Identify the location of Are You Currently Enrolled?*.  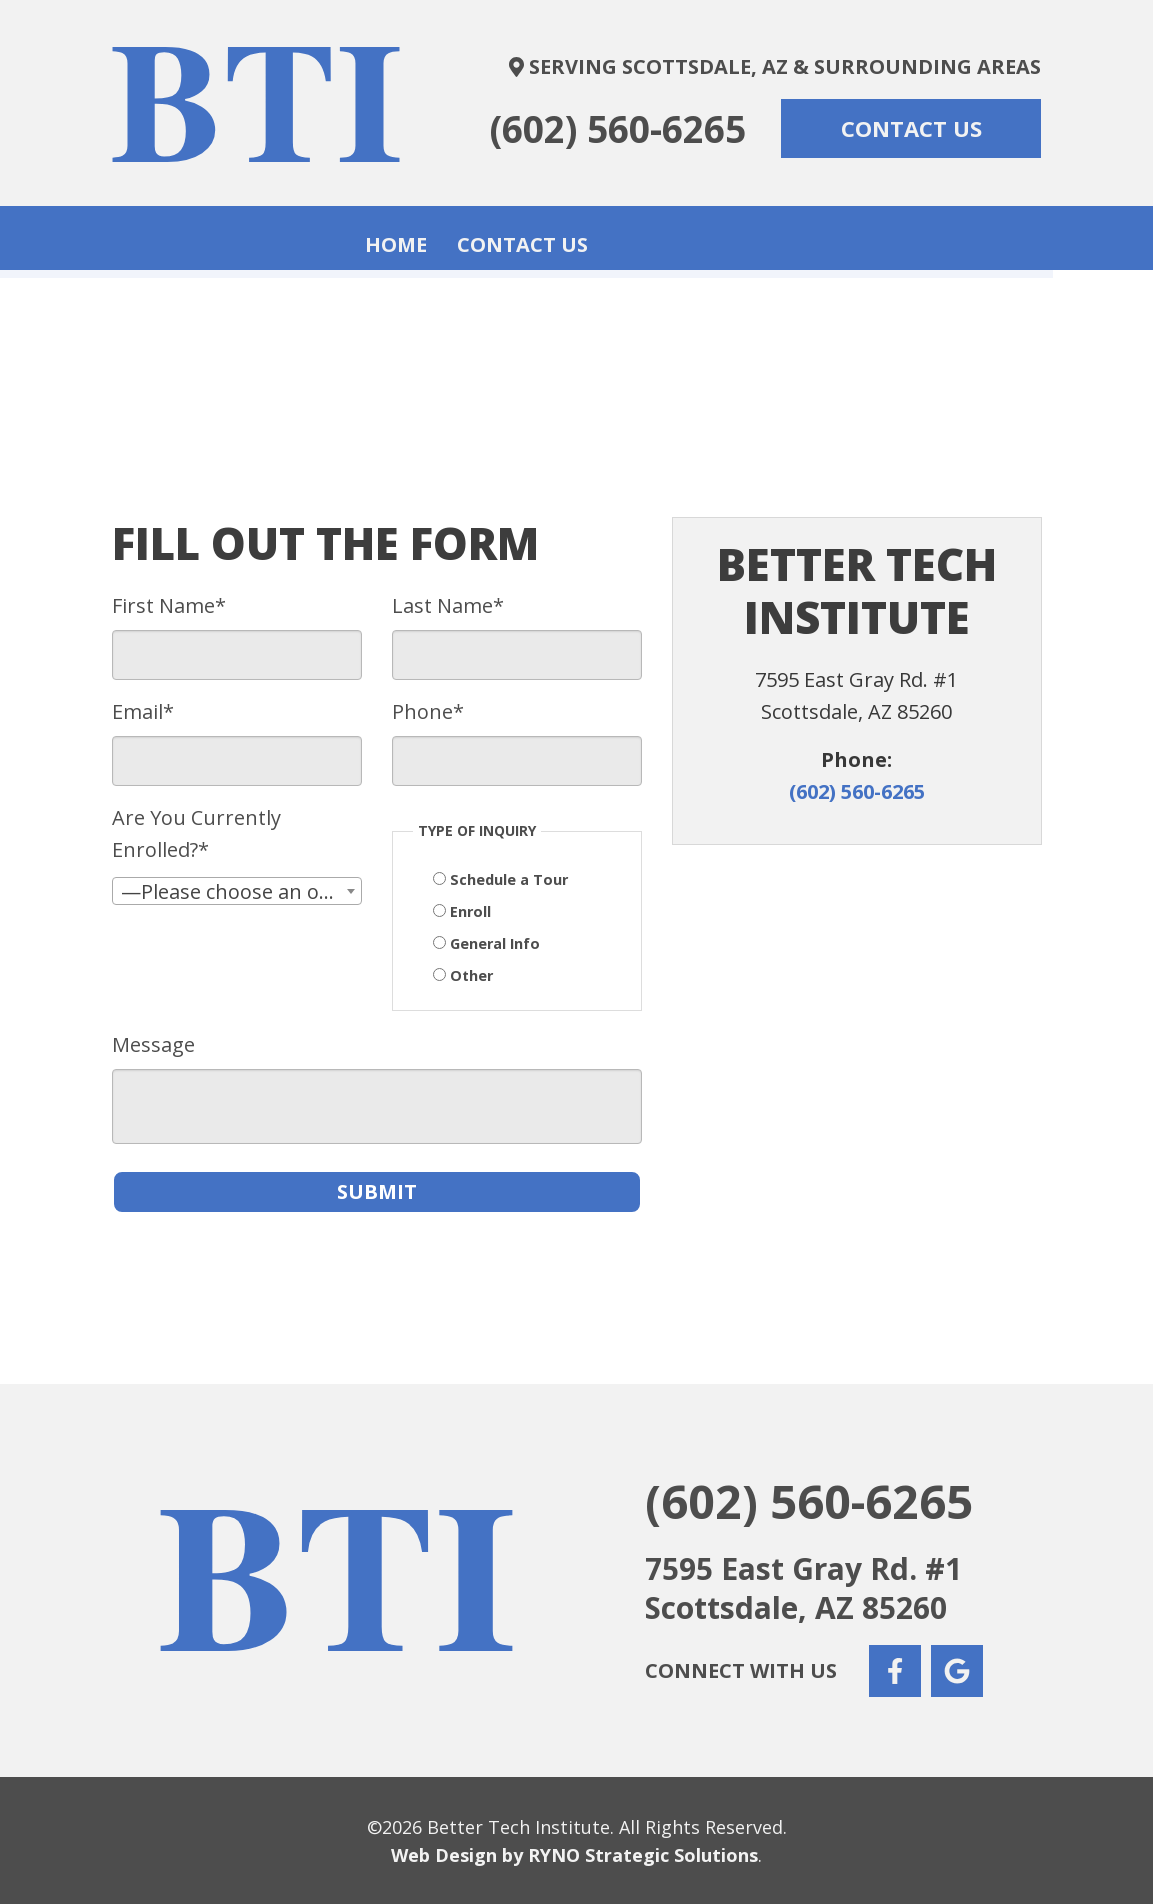
(196, 831).